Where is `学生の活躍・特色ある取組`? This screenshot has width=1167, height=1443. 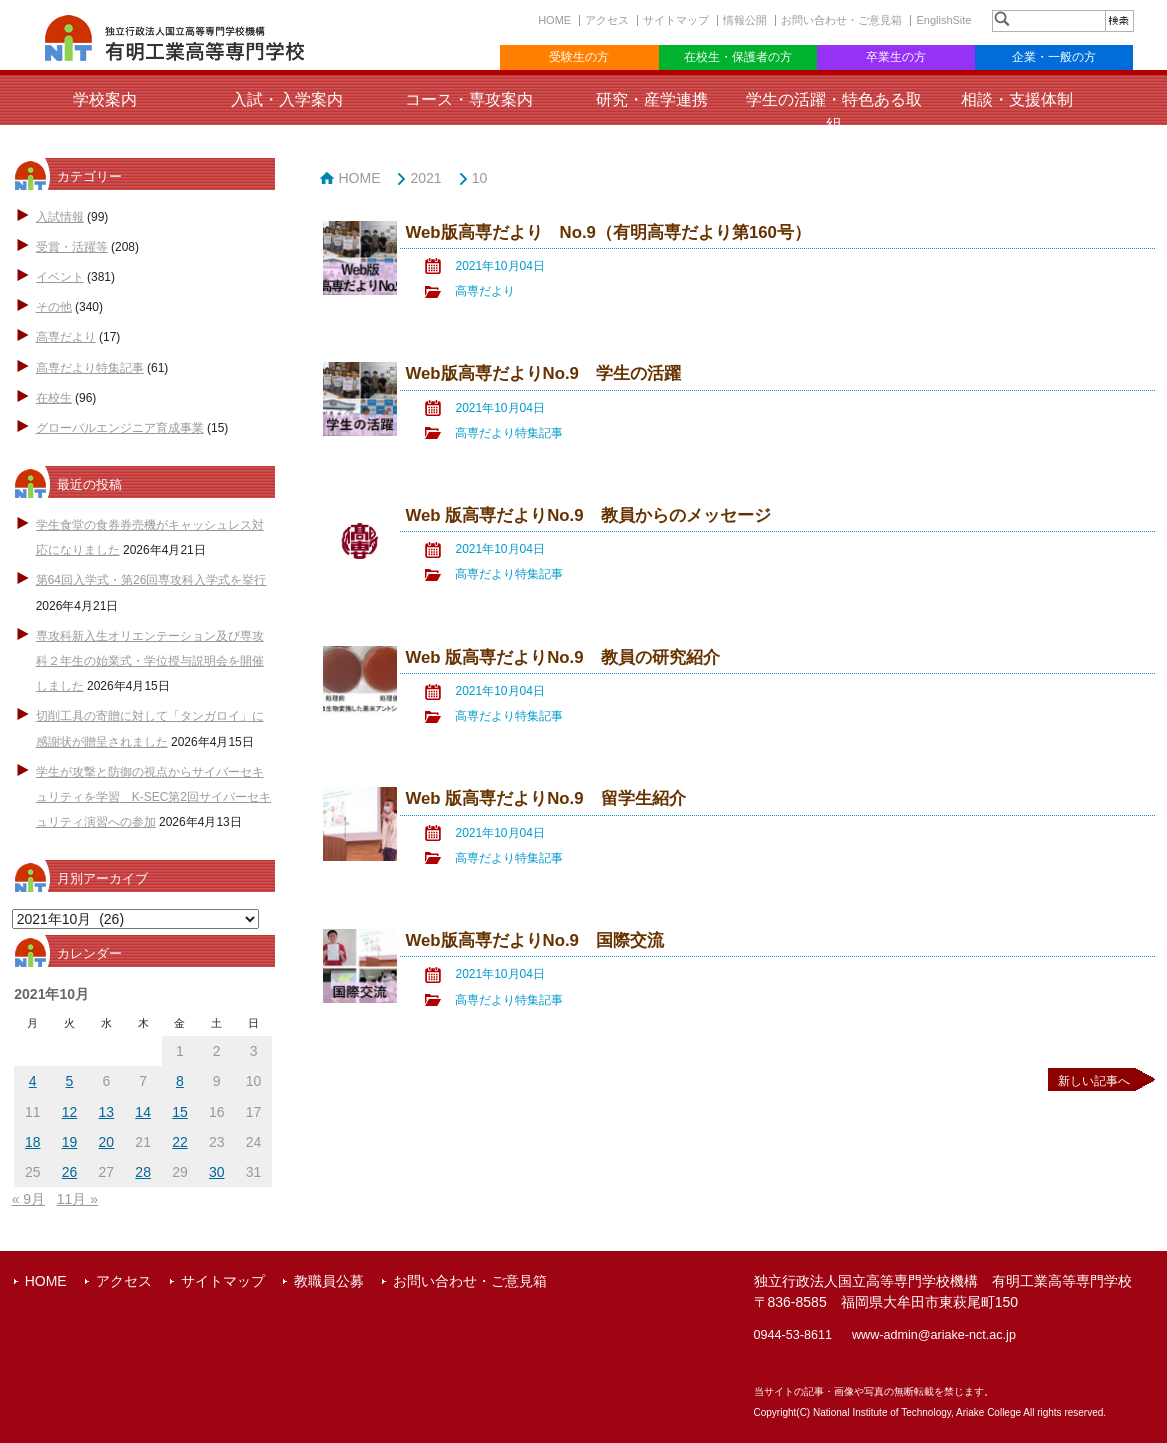
学生の活躍・特色ある取組 is located at coordinates (834, 112).